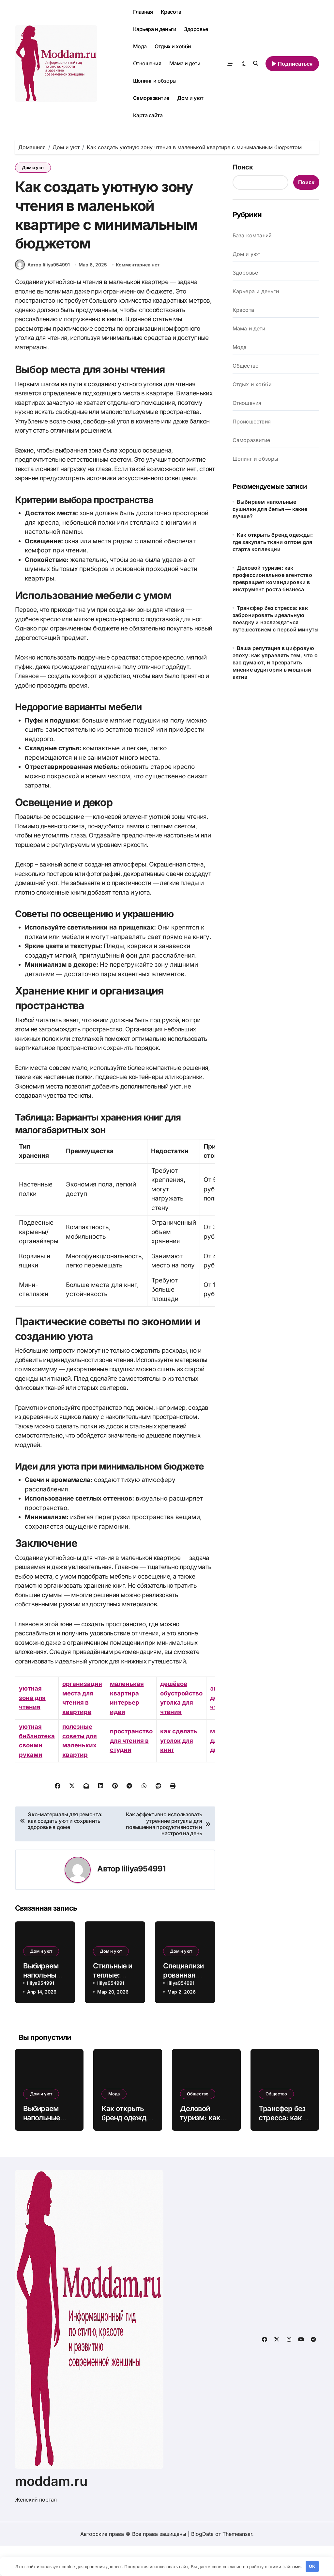 Image resolution: width=334 pixels, height=2576 pixels. What do you see at coordinates (134, 1771) in the screenshot?
I see `пространство для чтения в студии` at bounding box center [134, 1771].